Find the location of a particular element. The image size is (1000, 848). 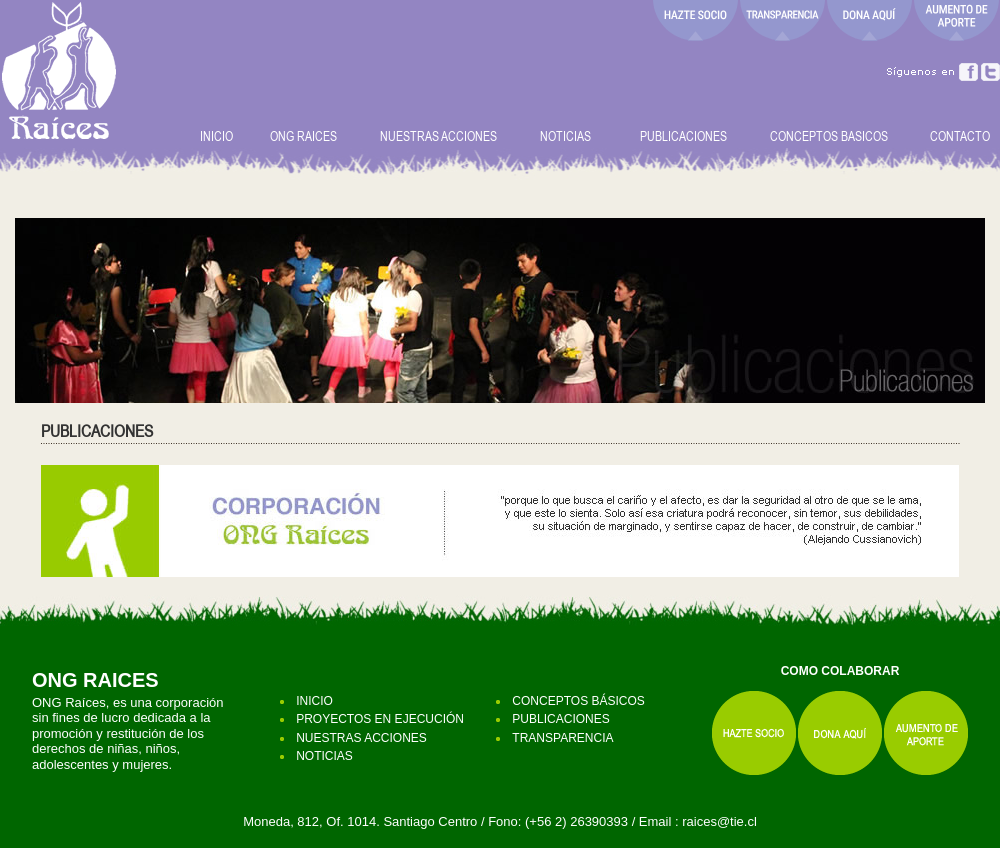

CONTACTO is located at coordinates (960, 136).